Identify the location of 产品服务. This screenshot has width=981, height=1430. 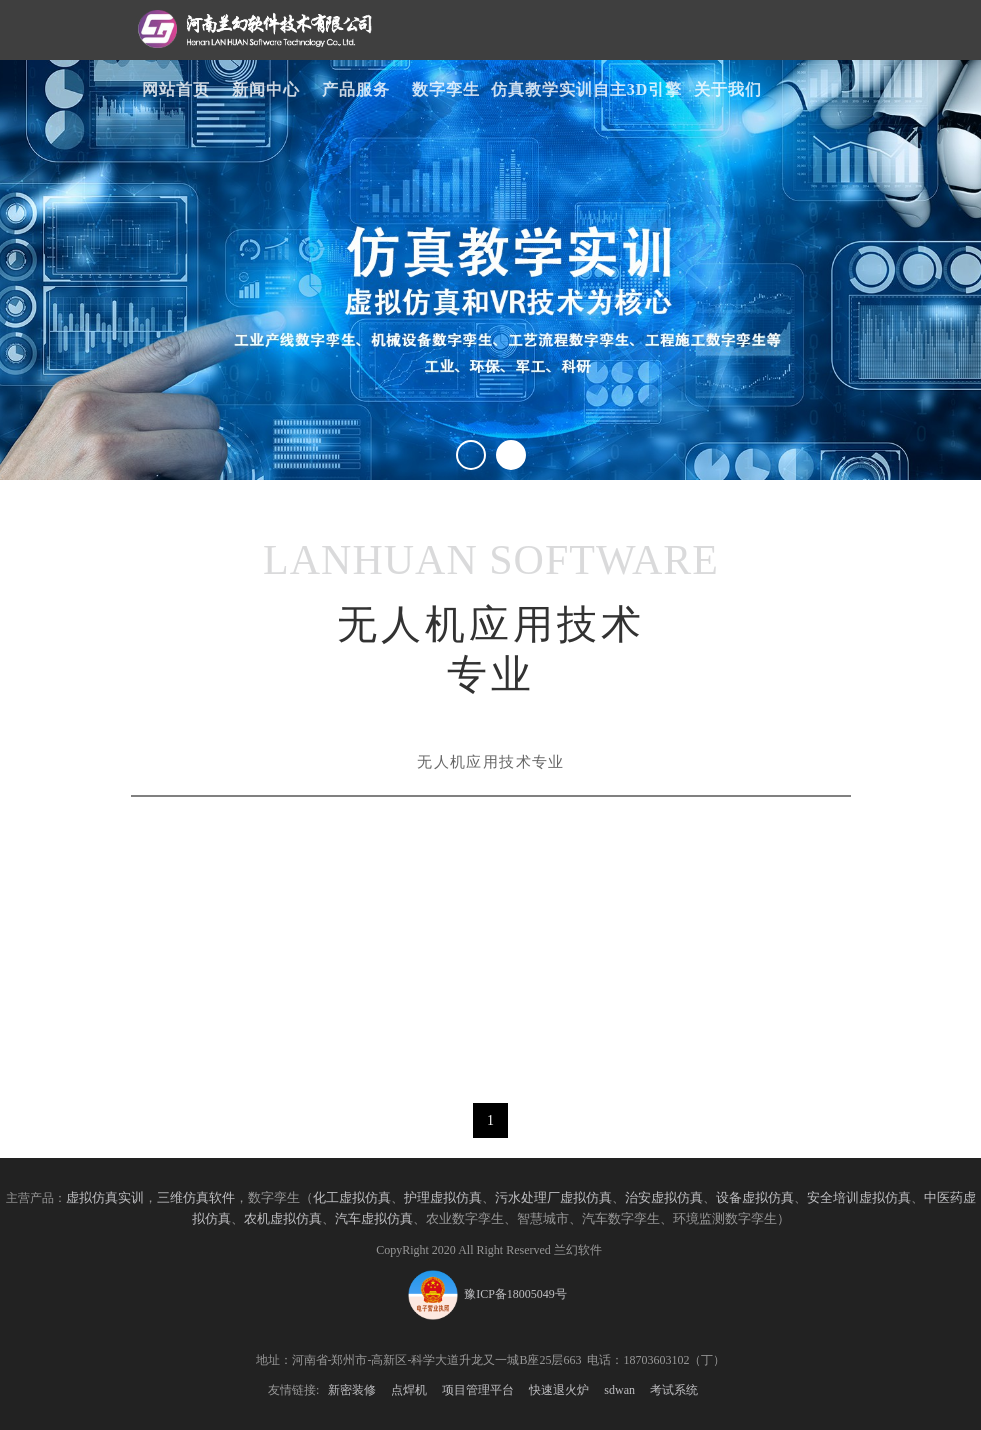
(356, 89).